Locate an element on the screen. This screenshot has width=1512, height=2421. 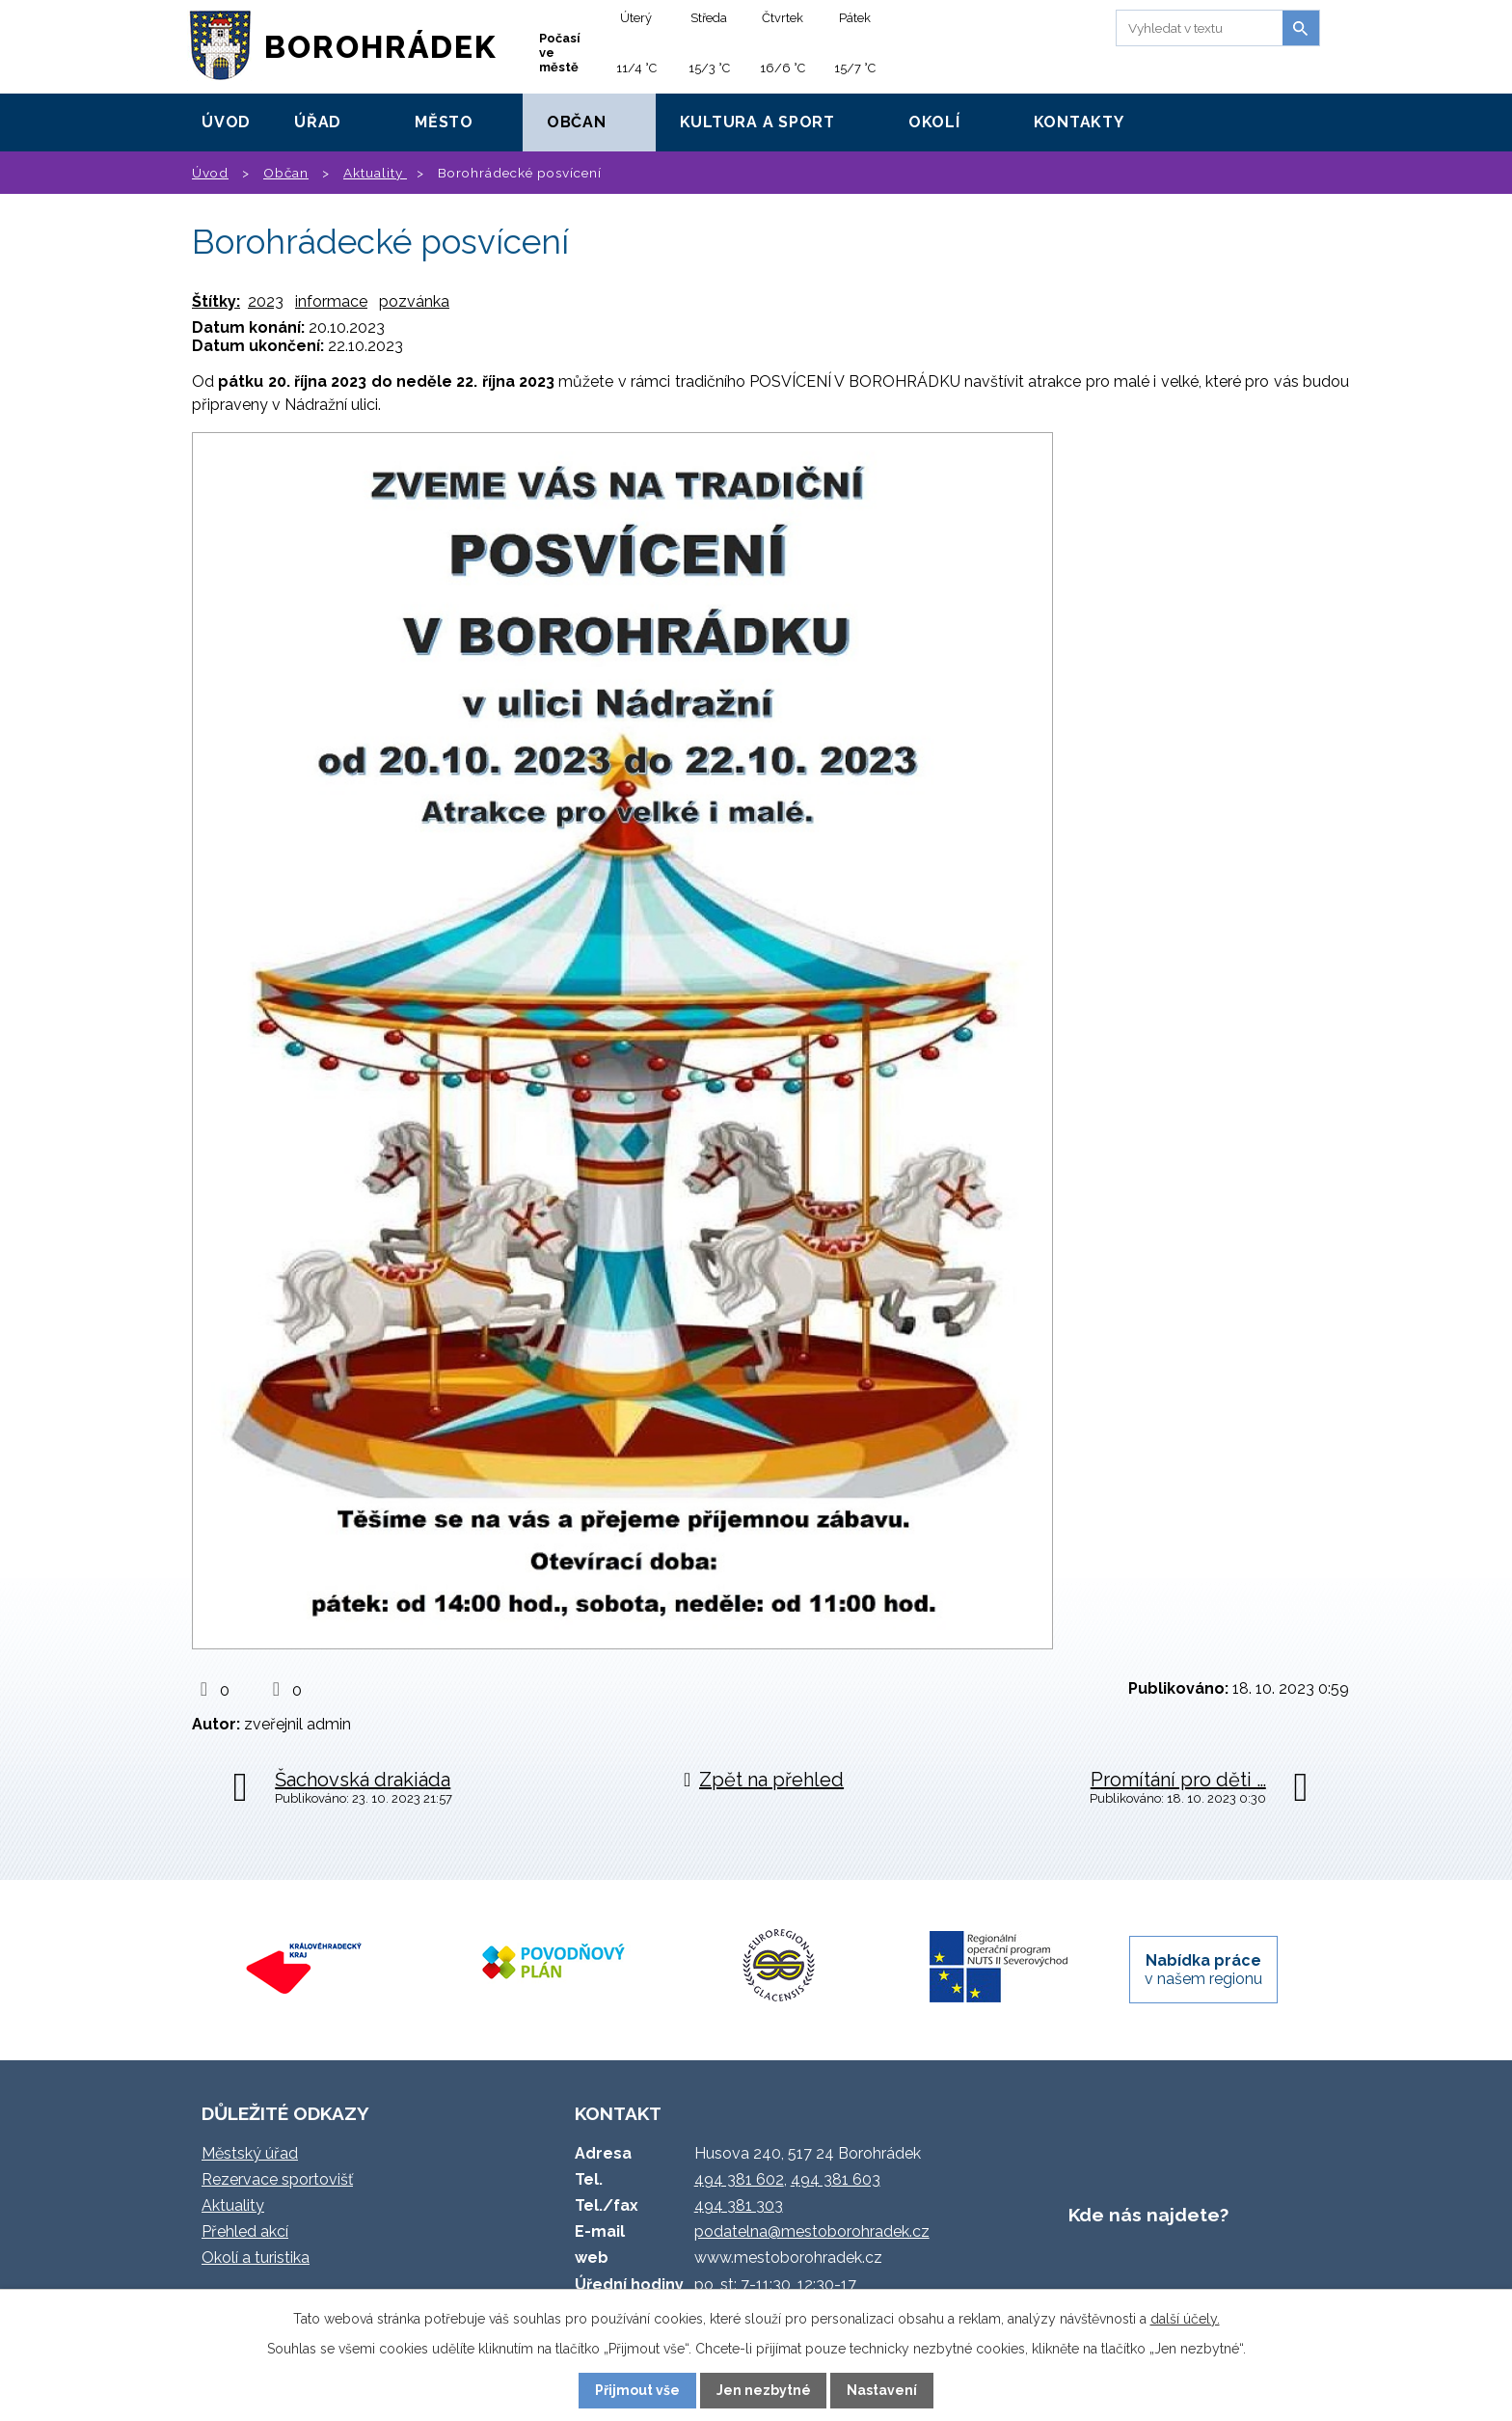
informace is located at coordinates (331, 301).